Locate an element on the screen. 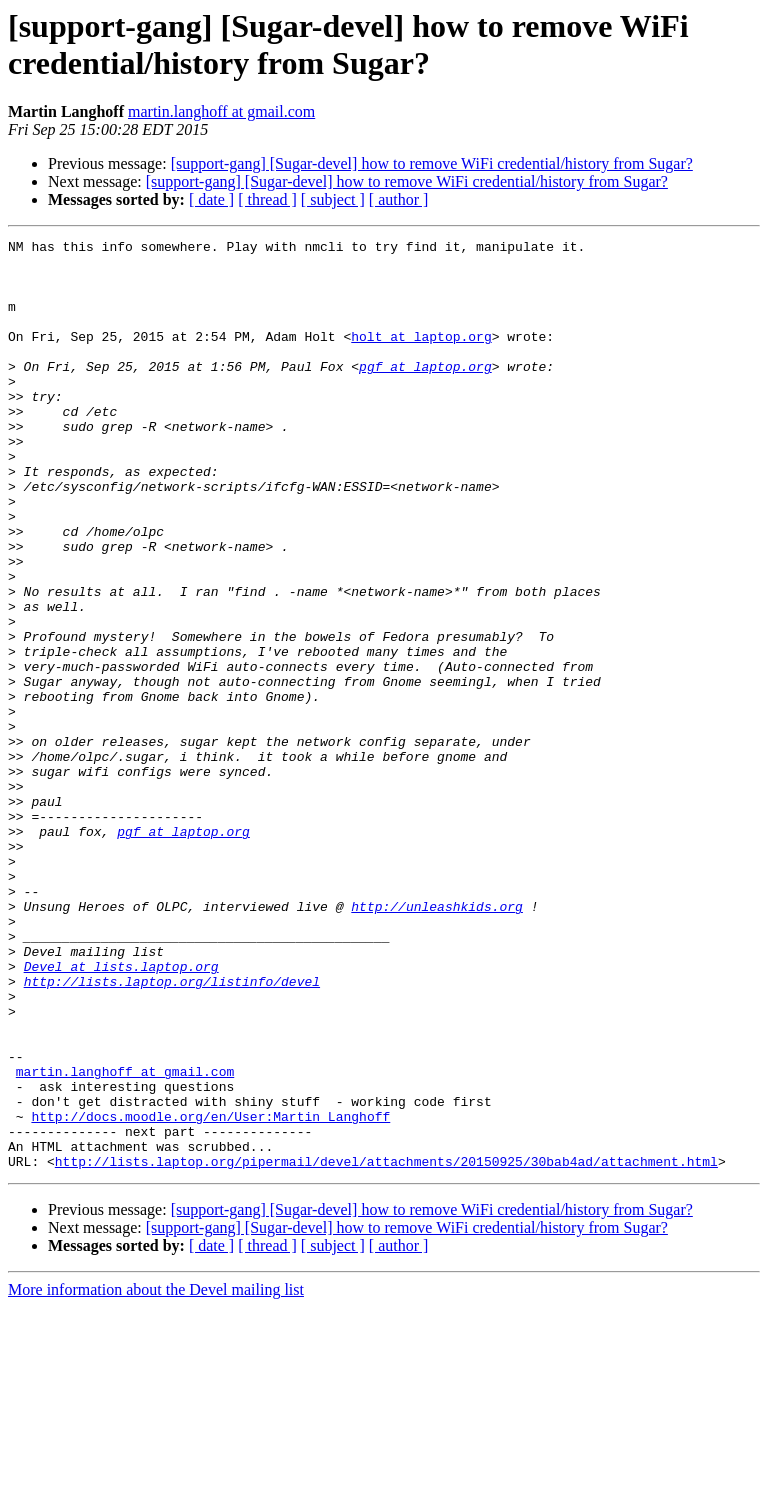  [ thread ] is located at coordinates (267, 199).